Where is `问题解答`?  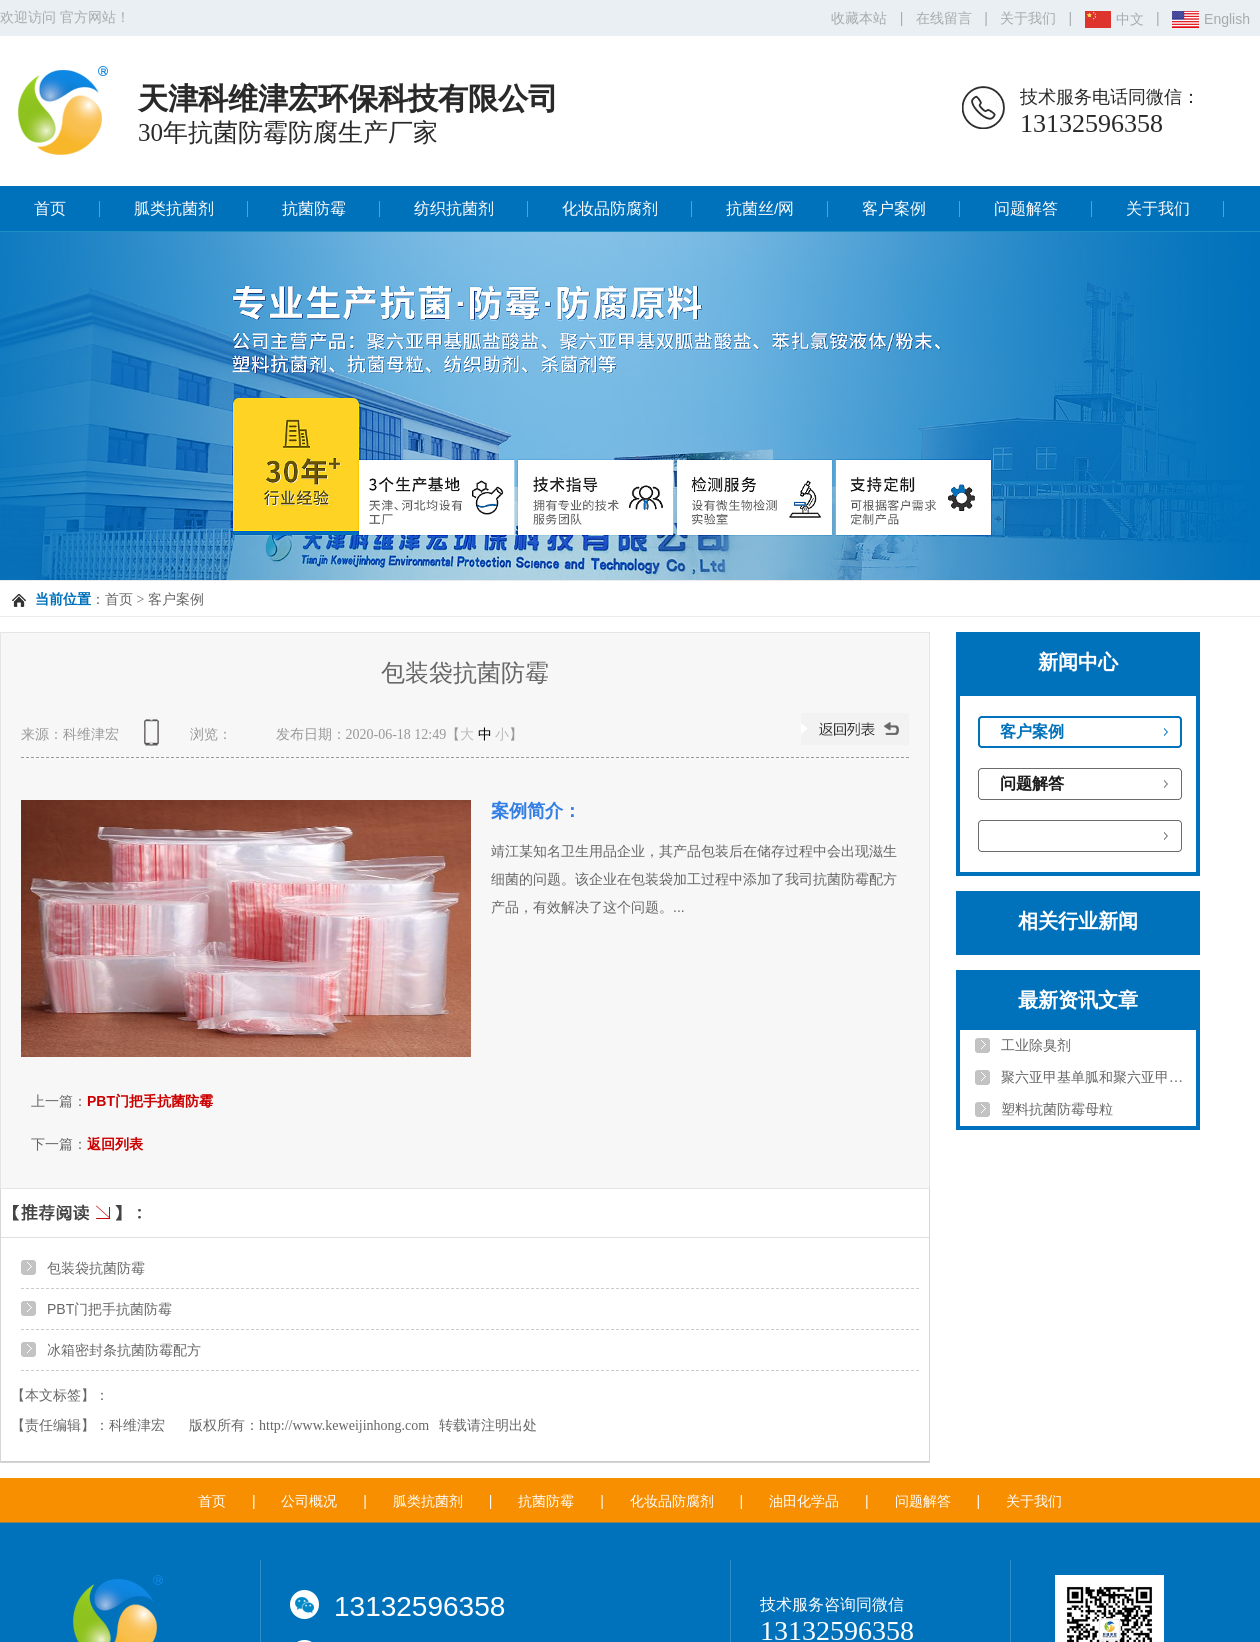 问题解答 is located at coordinates (1026, 208).